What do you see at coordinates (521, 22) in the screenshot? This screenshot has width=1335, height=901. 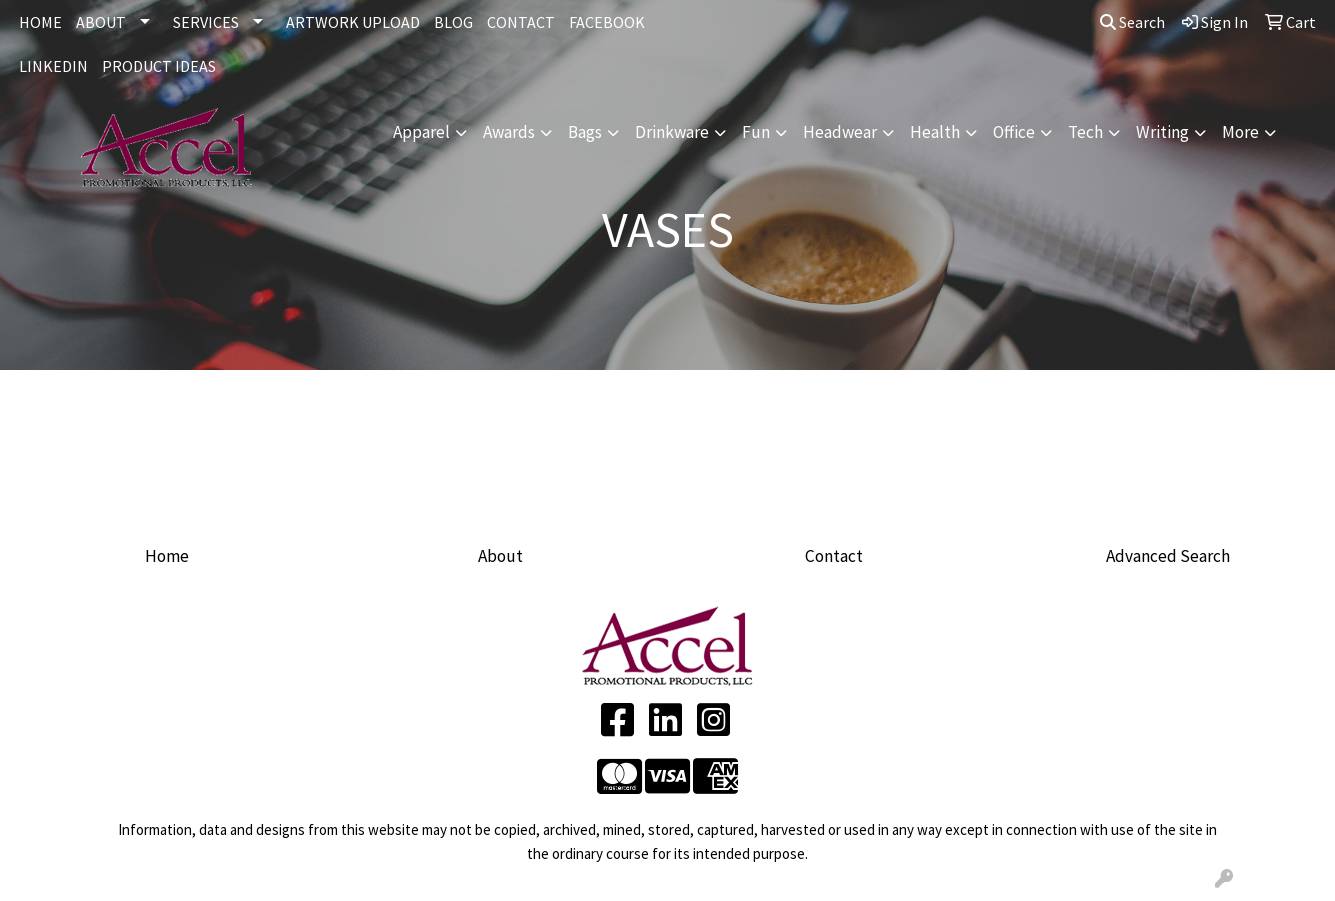 I see `CONTACT` at bounding box center [521, 22].